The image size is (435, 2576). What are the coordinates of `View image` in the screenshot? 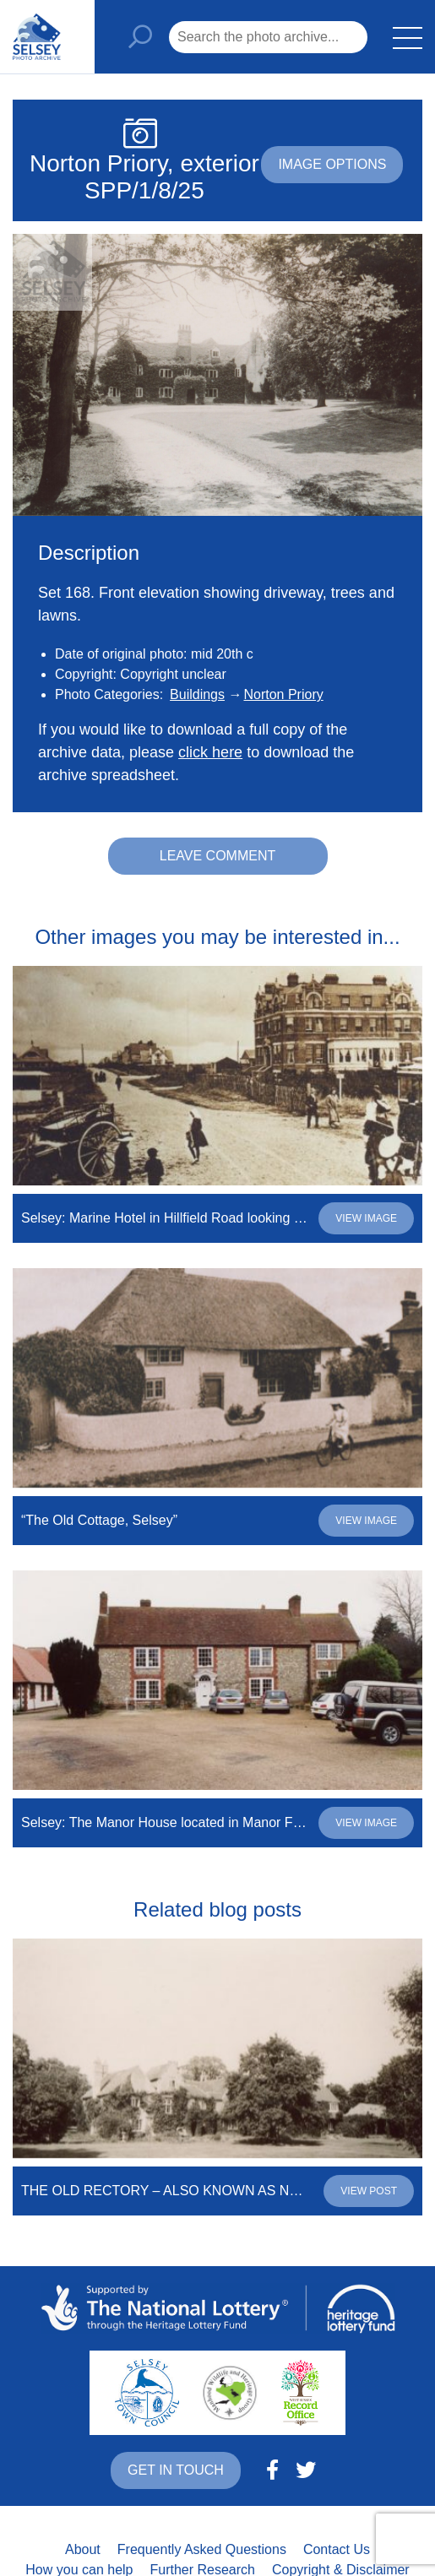 It's located at (366, 1218).